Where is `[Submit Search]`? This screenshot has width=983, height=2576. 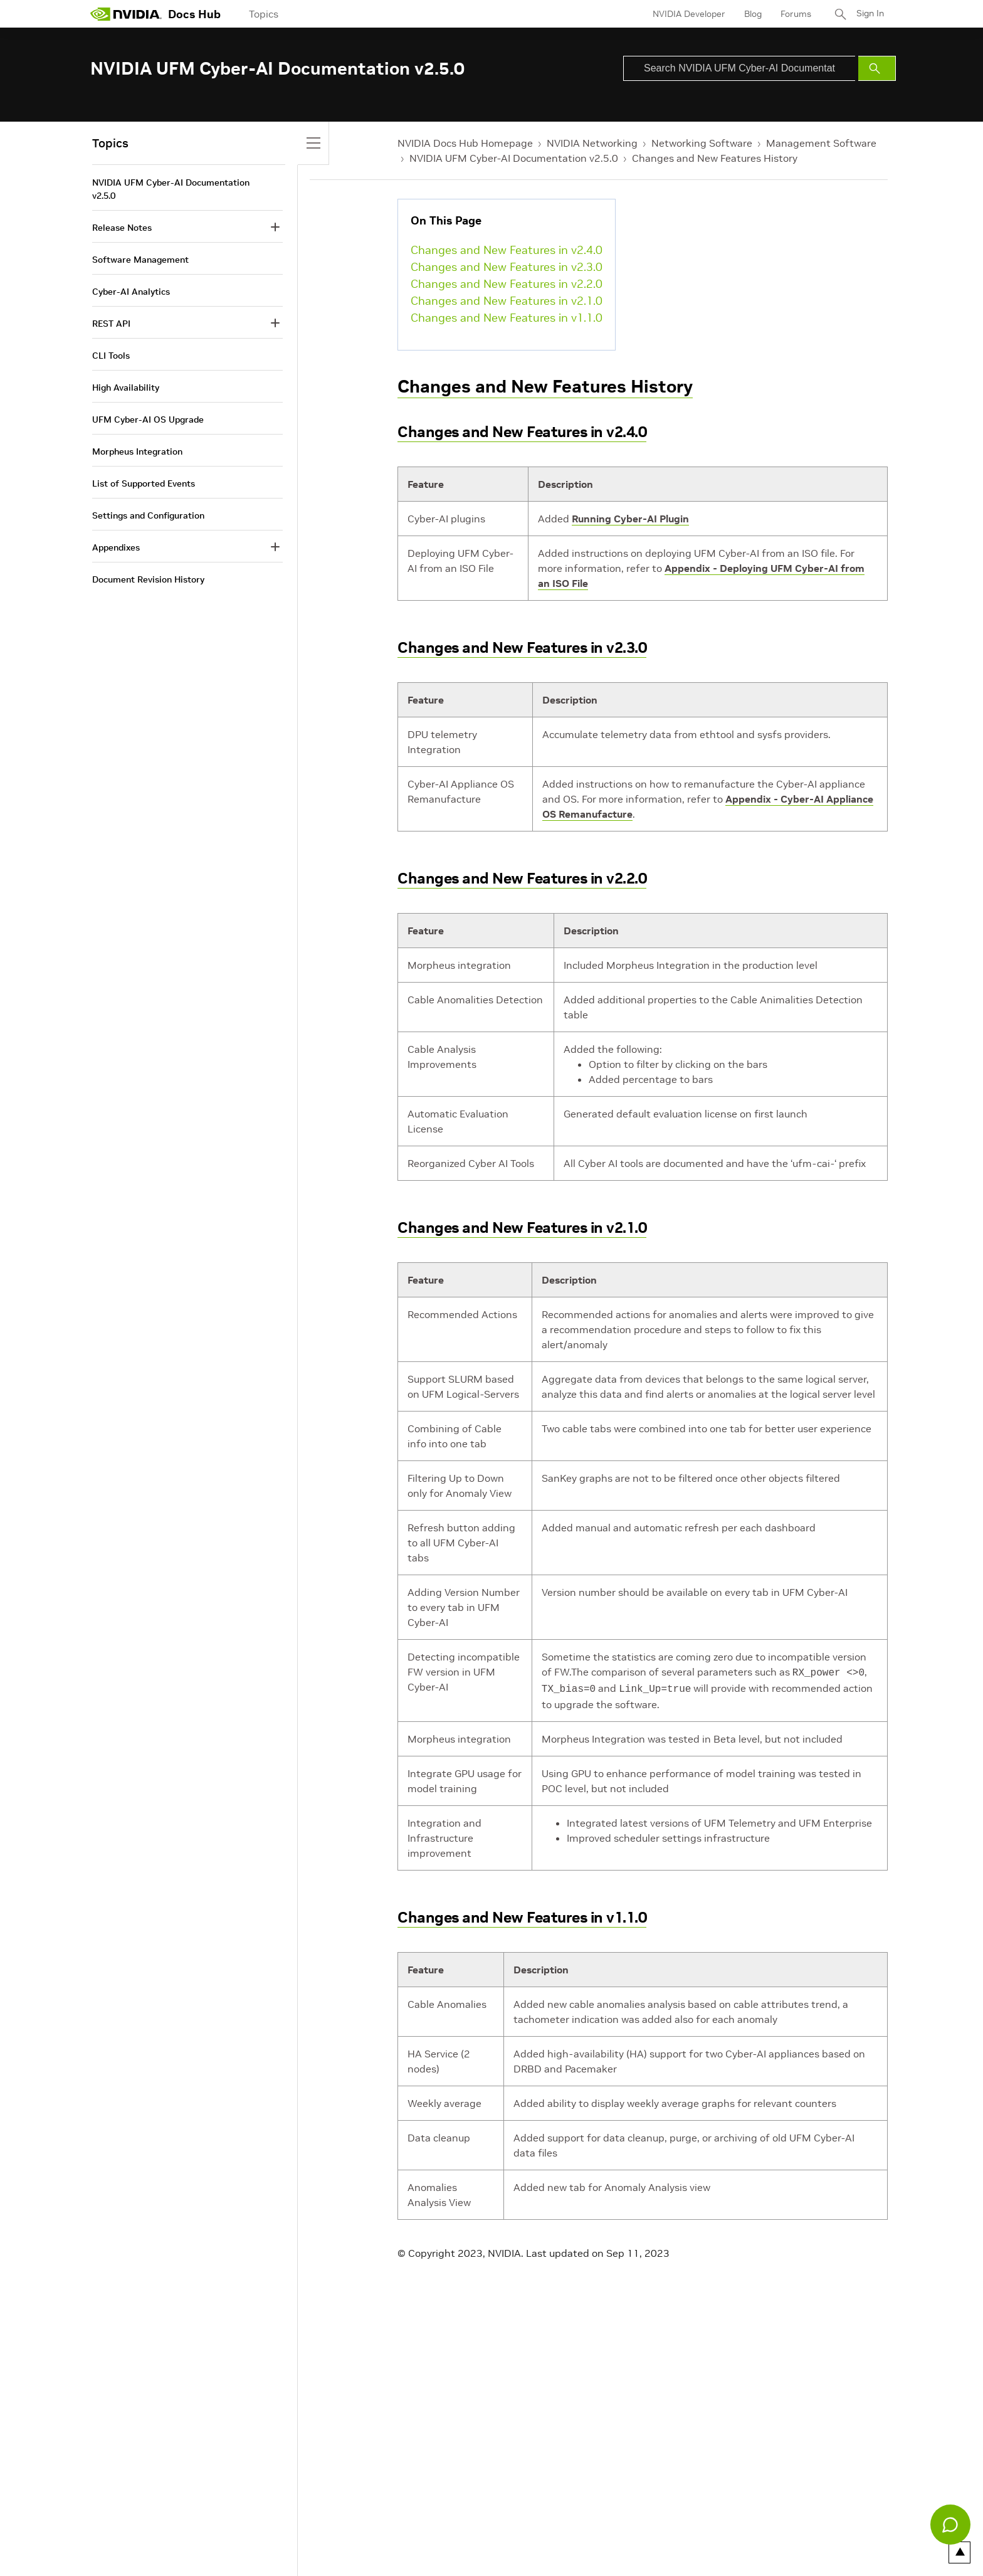 [Submit Search] is located at coordinates (877, 68).